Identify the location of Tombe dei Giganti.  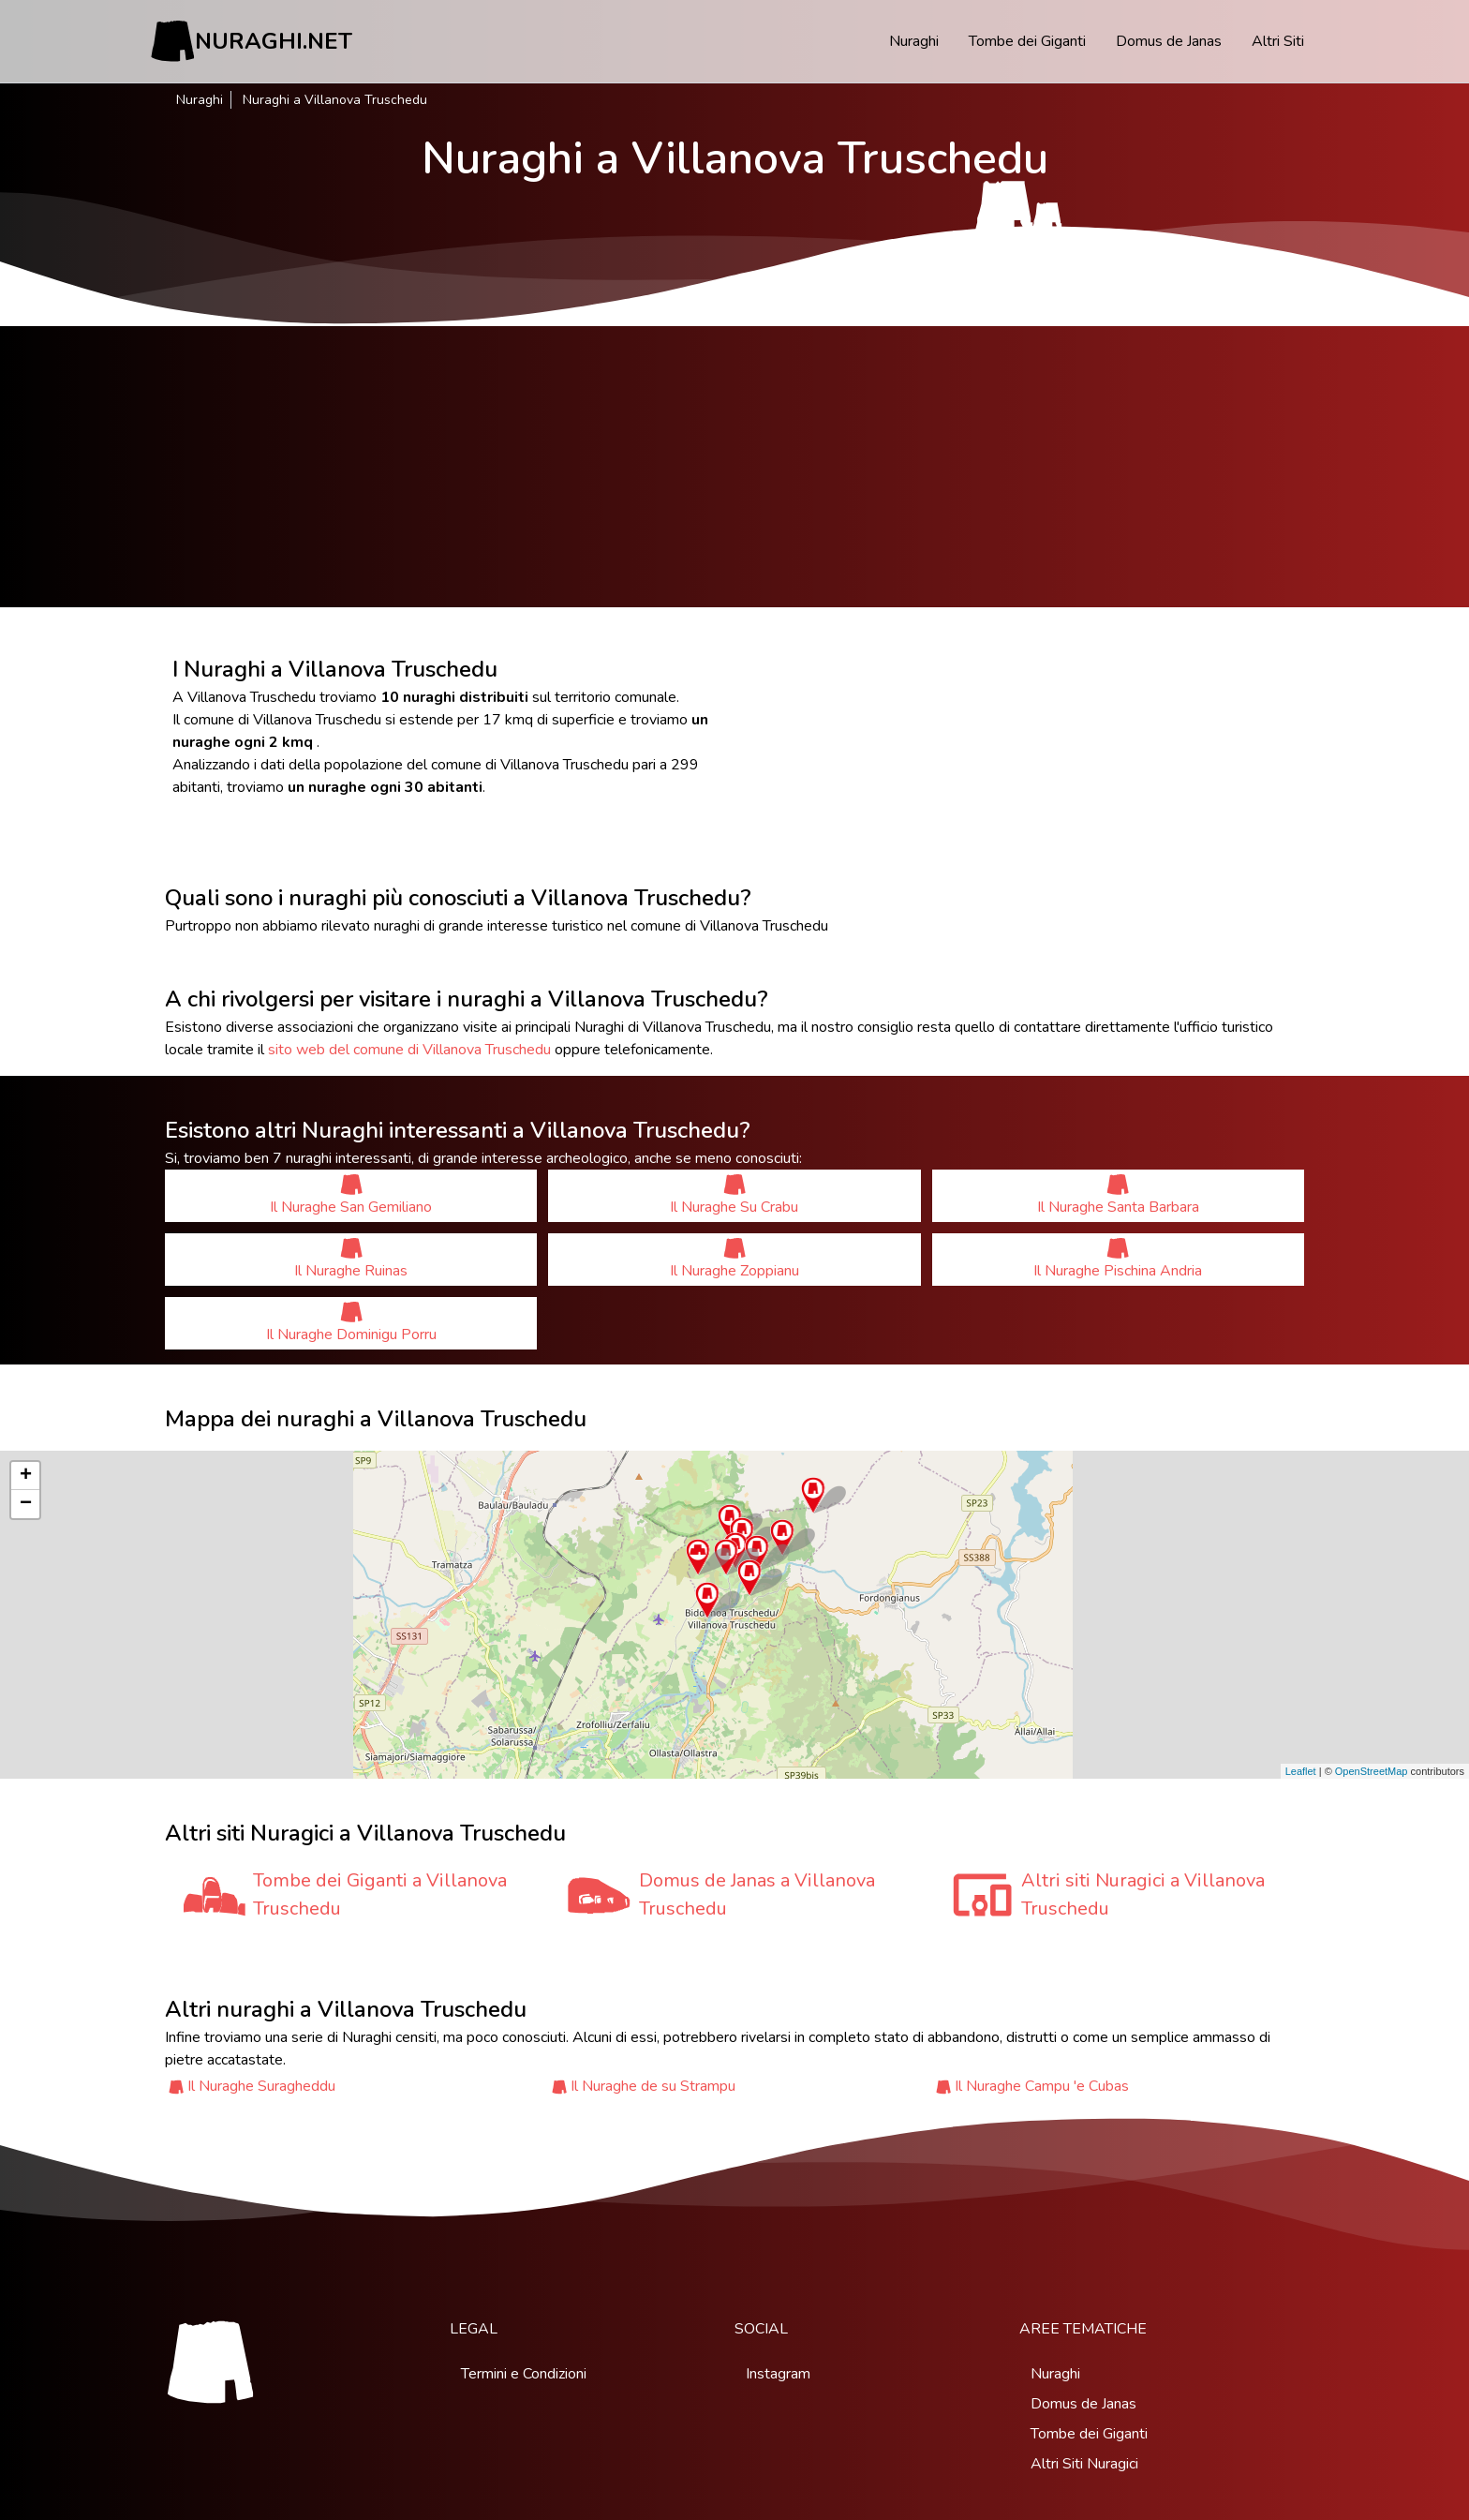
(1027, 41).